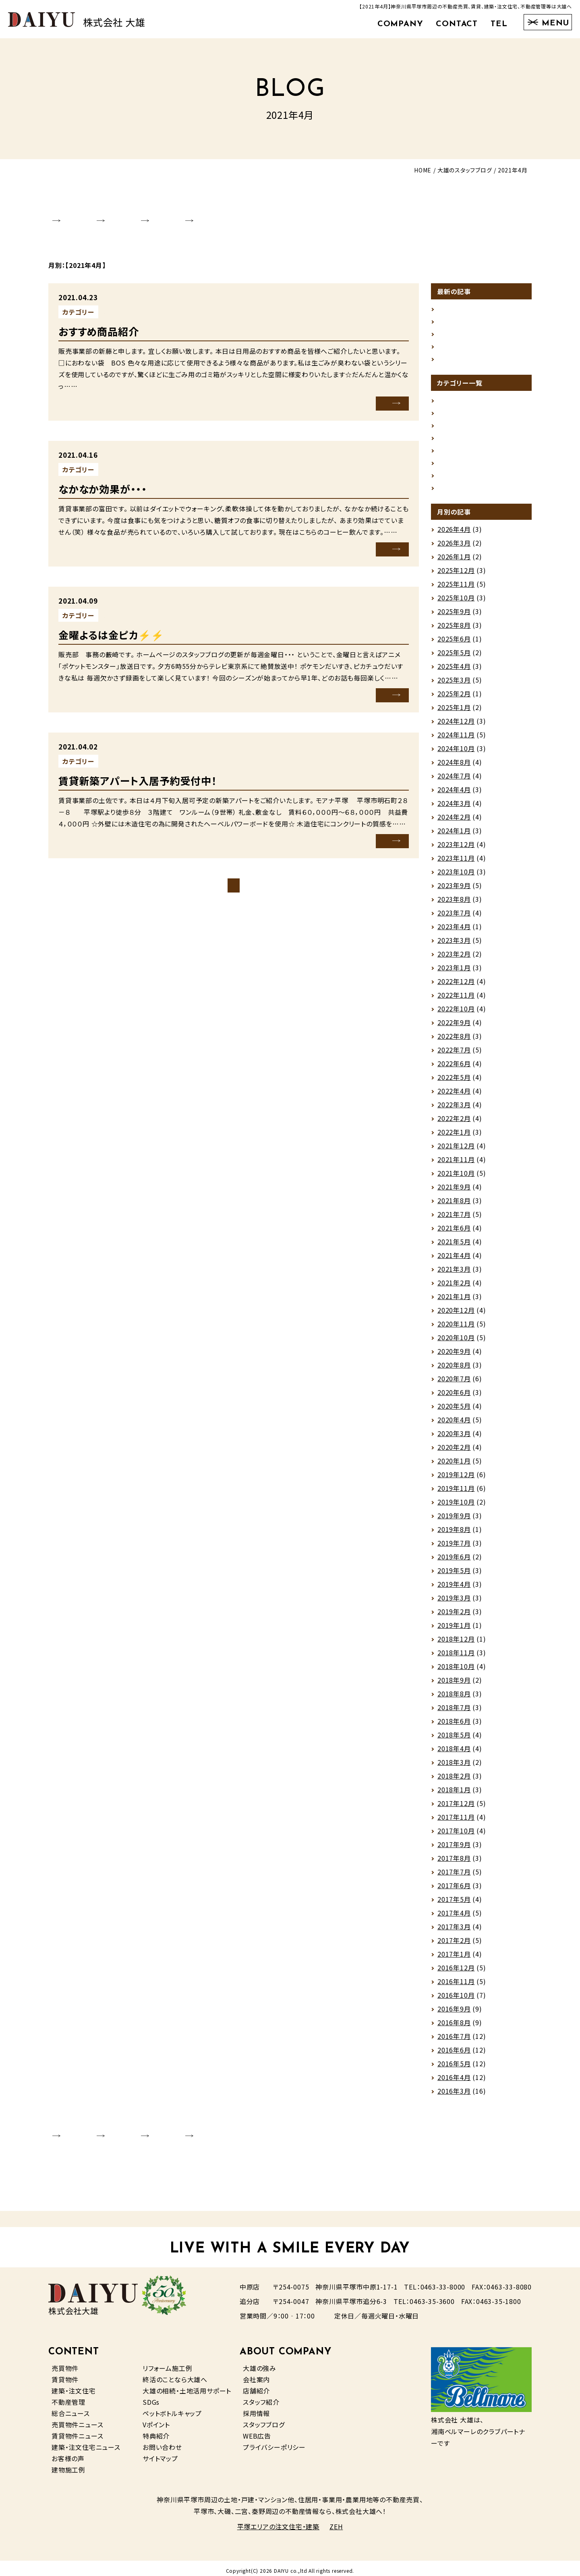  Describe the element at coordinates (455, 1808) in the screenshot. I see `2017年12月` at that location.